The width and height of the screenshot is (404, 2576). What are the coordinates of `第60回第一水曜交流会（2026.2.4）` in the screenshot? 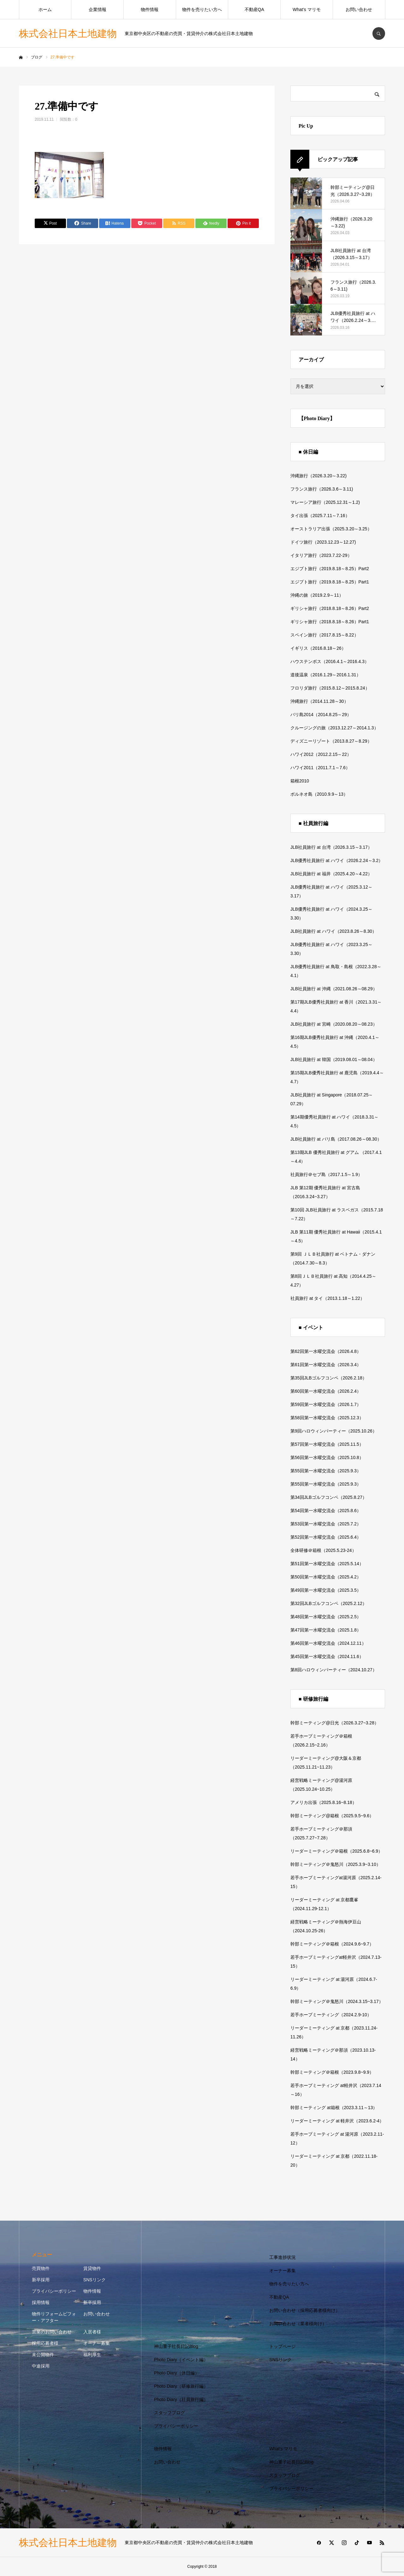 It's located at (325, 1391).